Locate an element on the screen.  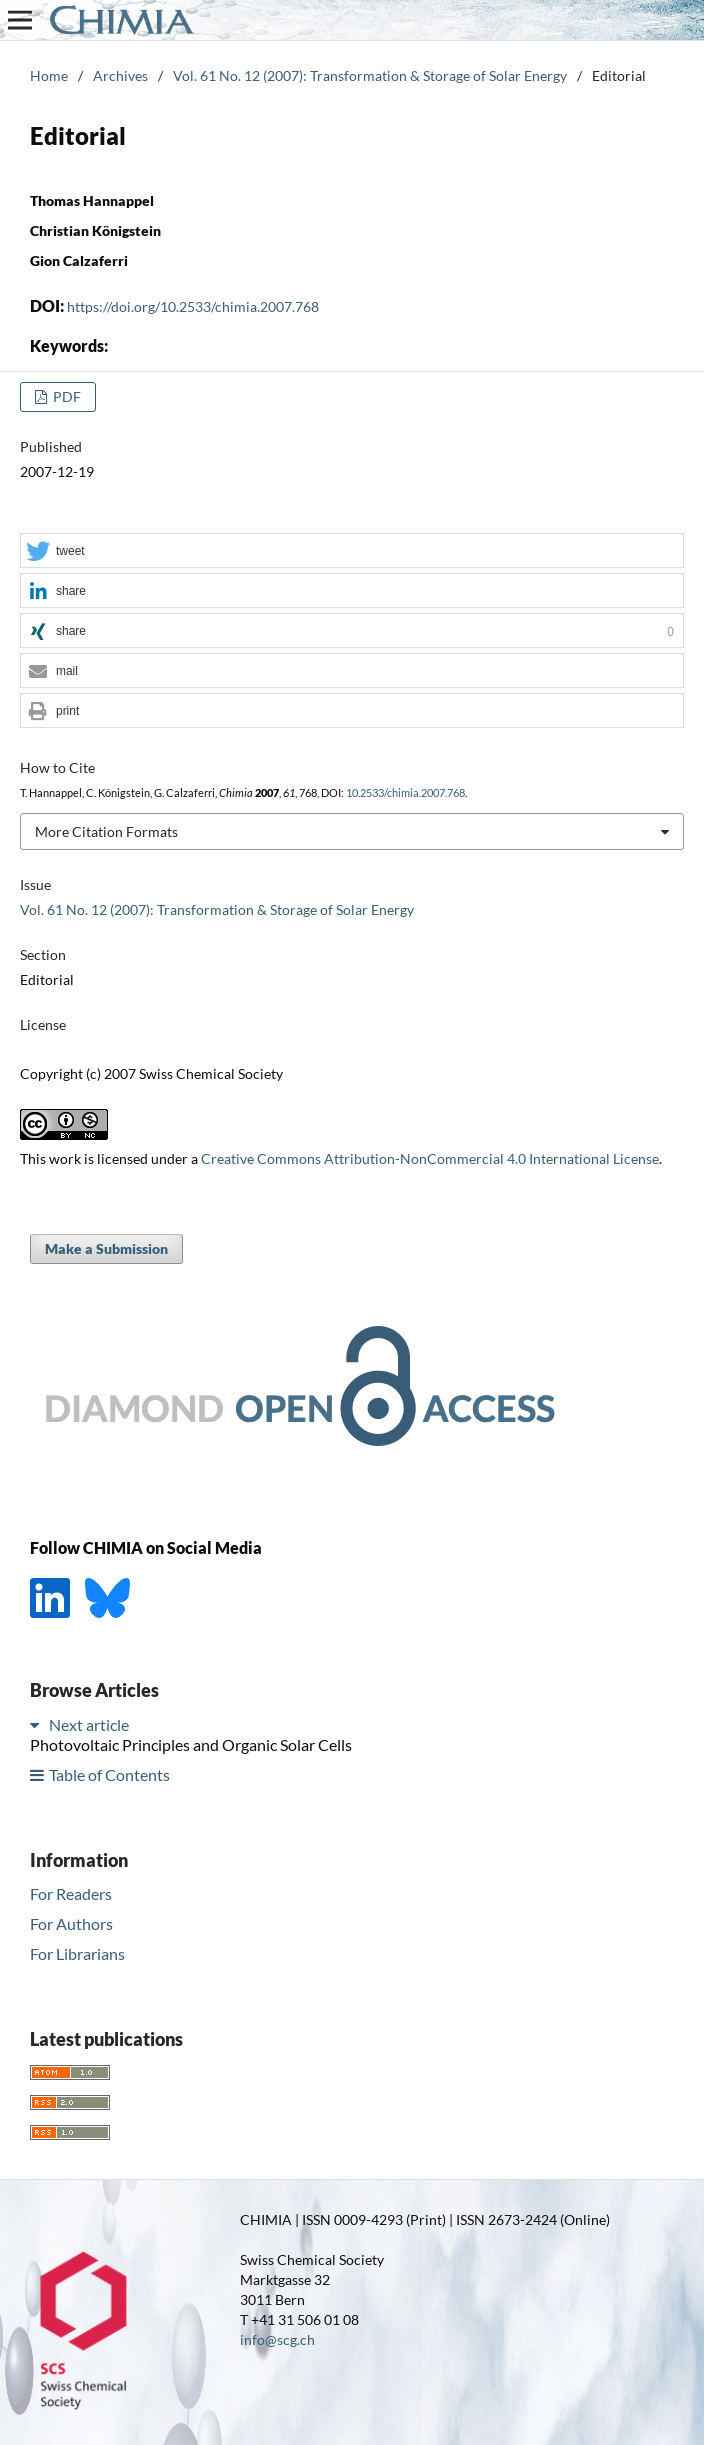
More Citation Formats is located at coordinates (106, 831).